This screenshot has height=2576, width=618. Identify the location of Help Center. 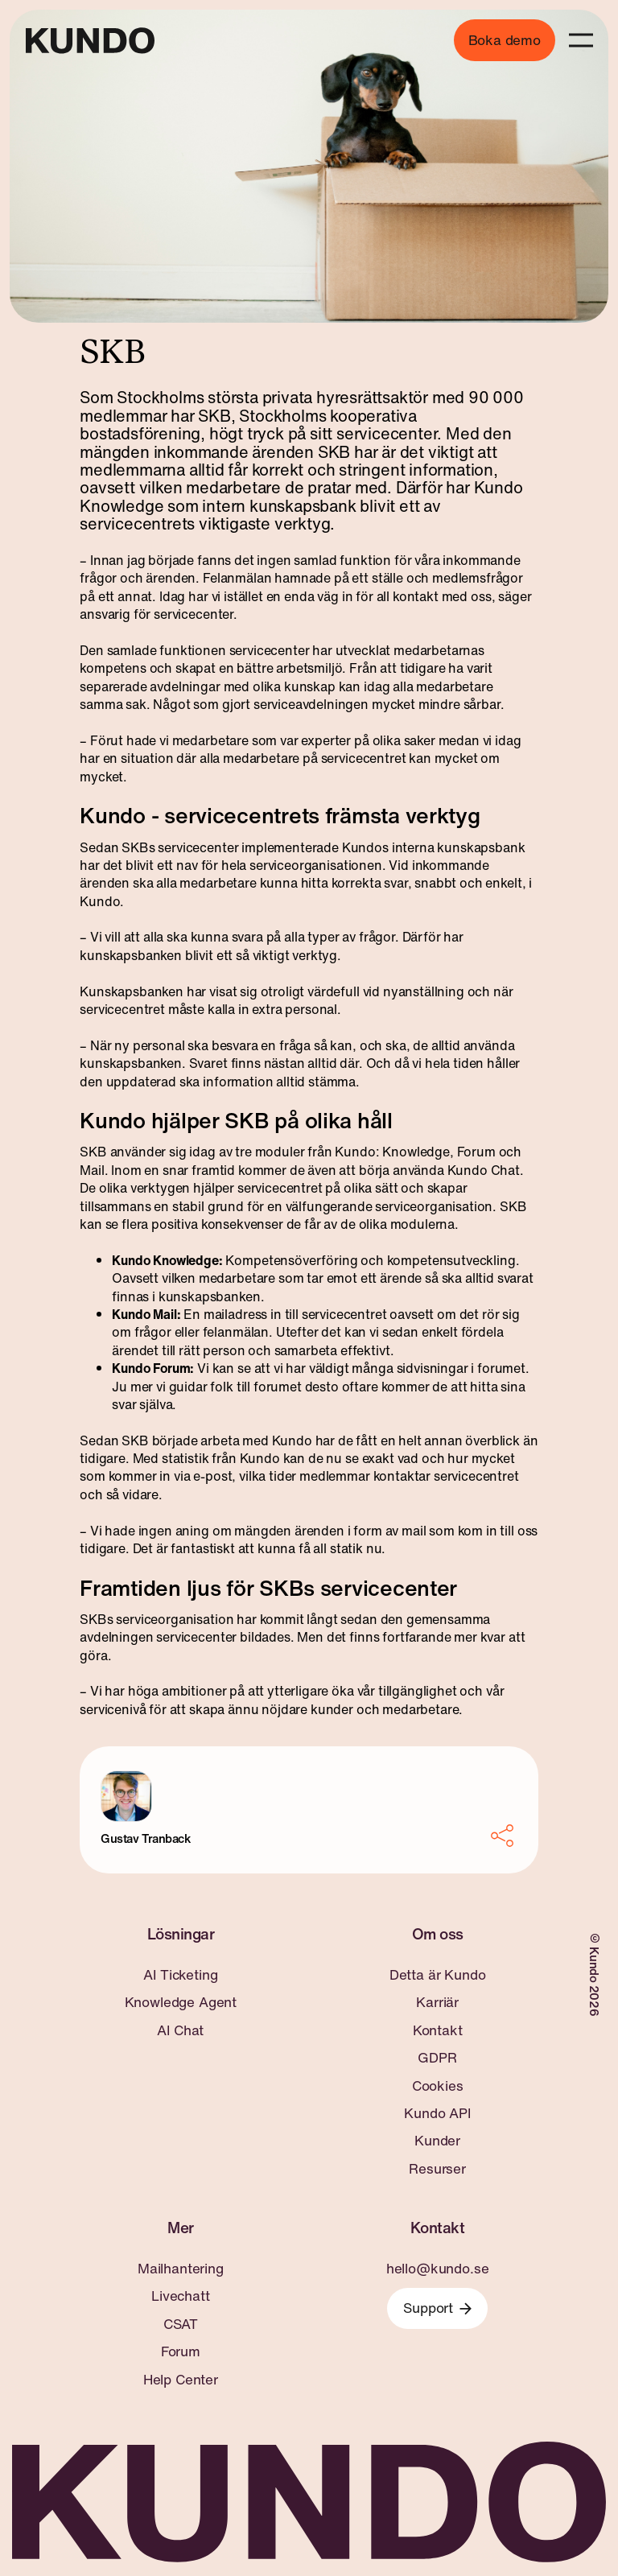
(180, 2380).